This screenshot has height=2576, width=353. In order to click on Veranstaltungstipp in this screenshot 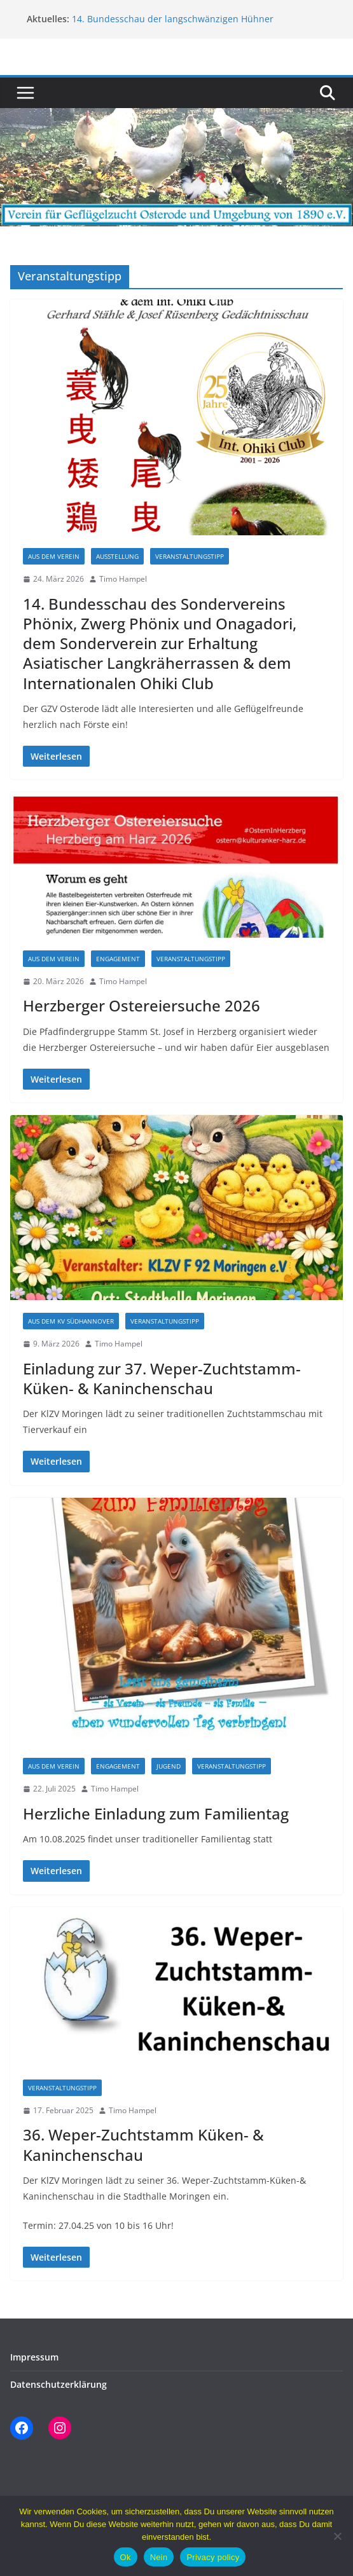, I will do `click(189, 556)`.